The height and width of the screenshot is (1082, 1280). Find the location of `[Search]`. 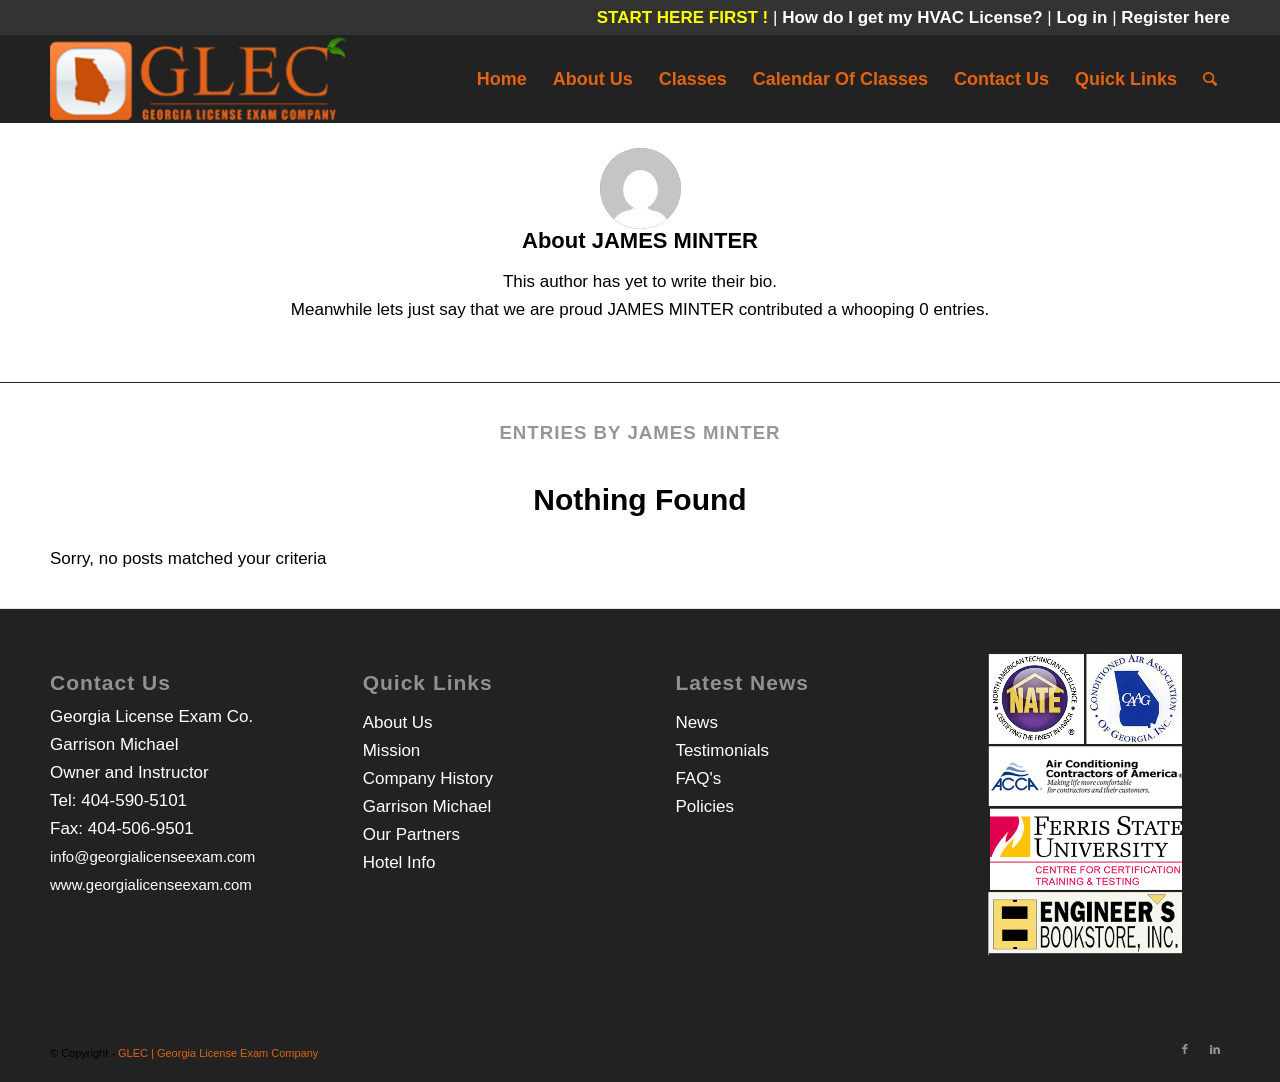

[Search] is located at coordinates (1210, 79).